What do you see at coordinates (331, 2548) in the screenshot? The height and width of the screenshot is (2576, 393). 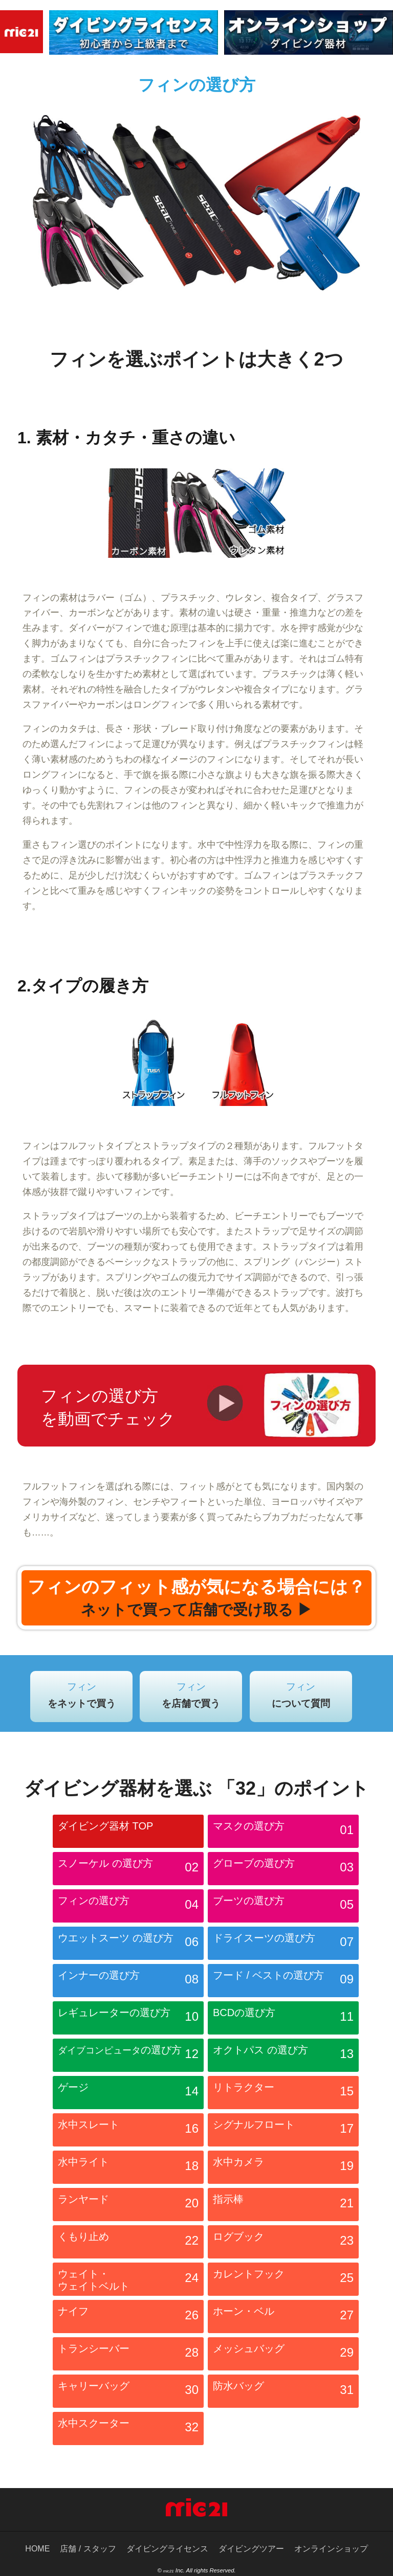 I see `オンラインショップ` at bounding box center [331, 2548].